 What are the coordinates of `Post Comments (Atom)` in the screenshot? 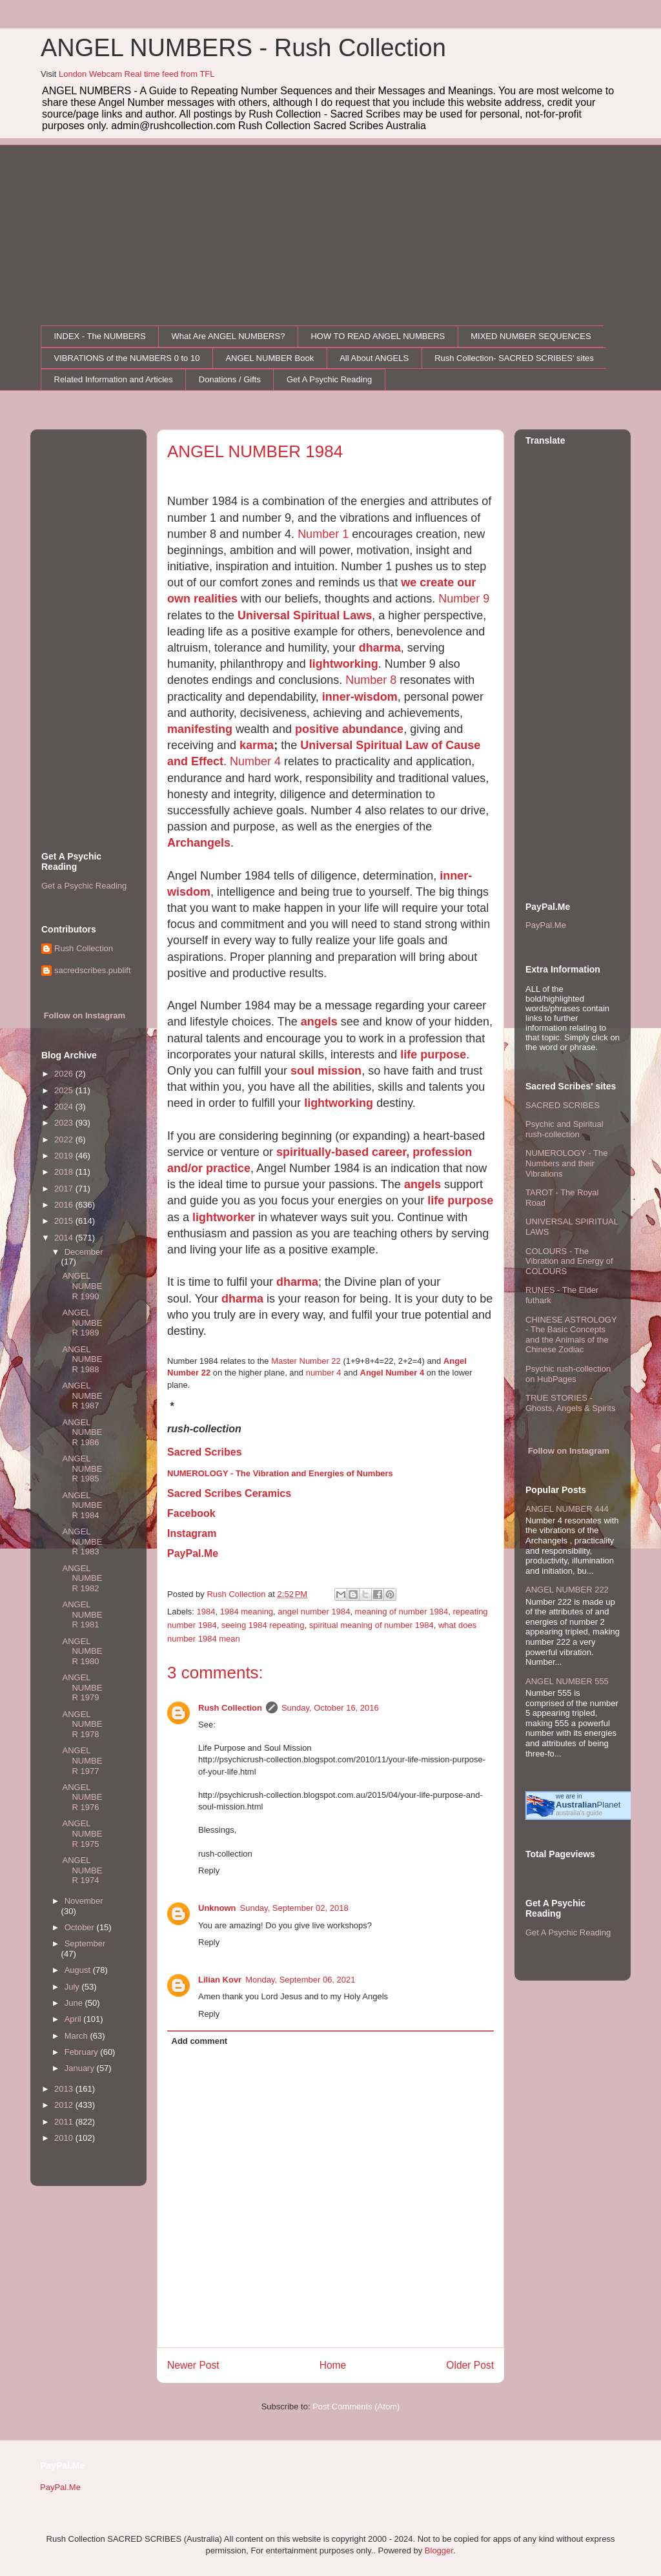 It's located at (356, 2406).